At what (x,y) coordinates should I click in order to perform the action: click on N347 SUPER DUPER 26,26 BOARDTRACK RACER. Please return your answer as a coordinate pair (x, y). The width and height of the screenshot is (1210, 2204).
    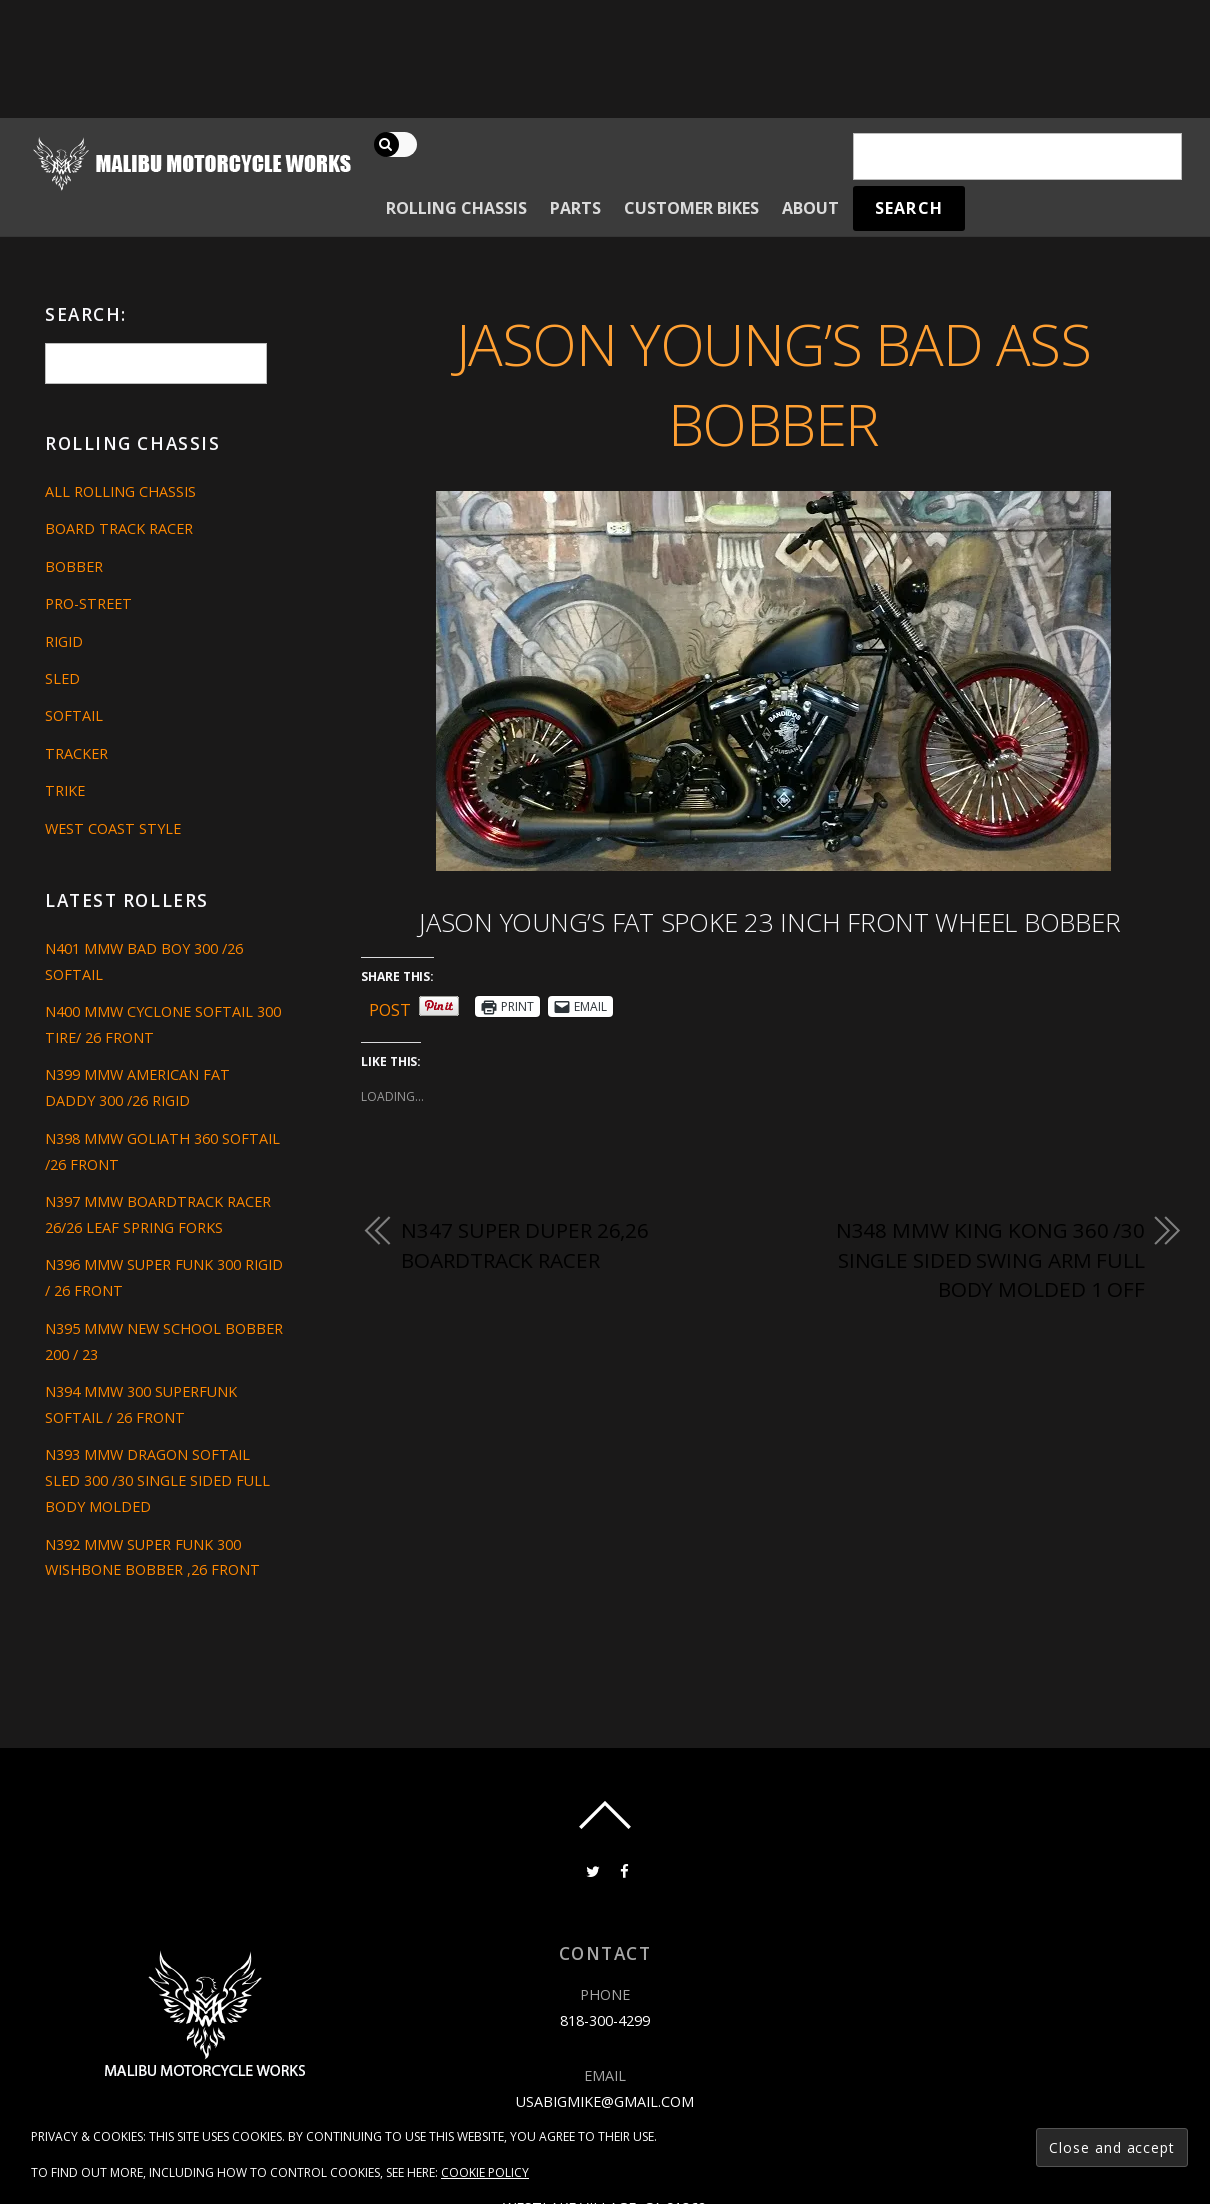
    Looking at the image, I should click on (525, 1245).